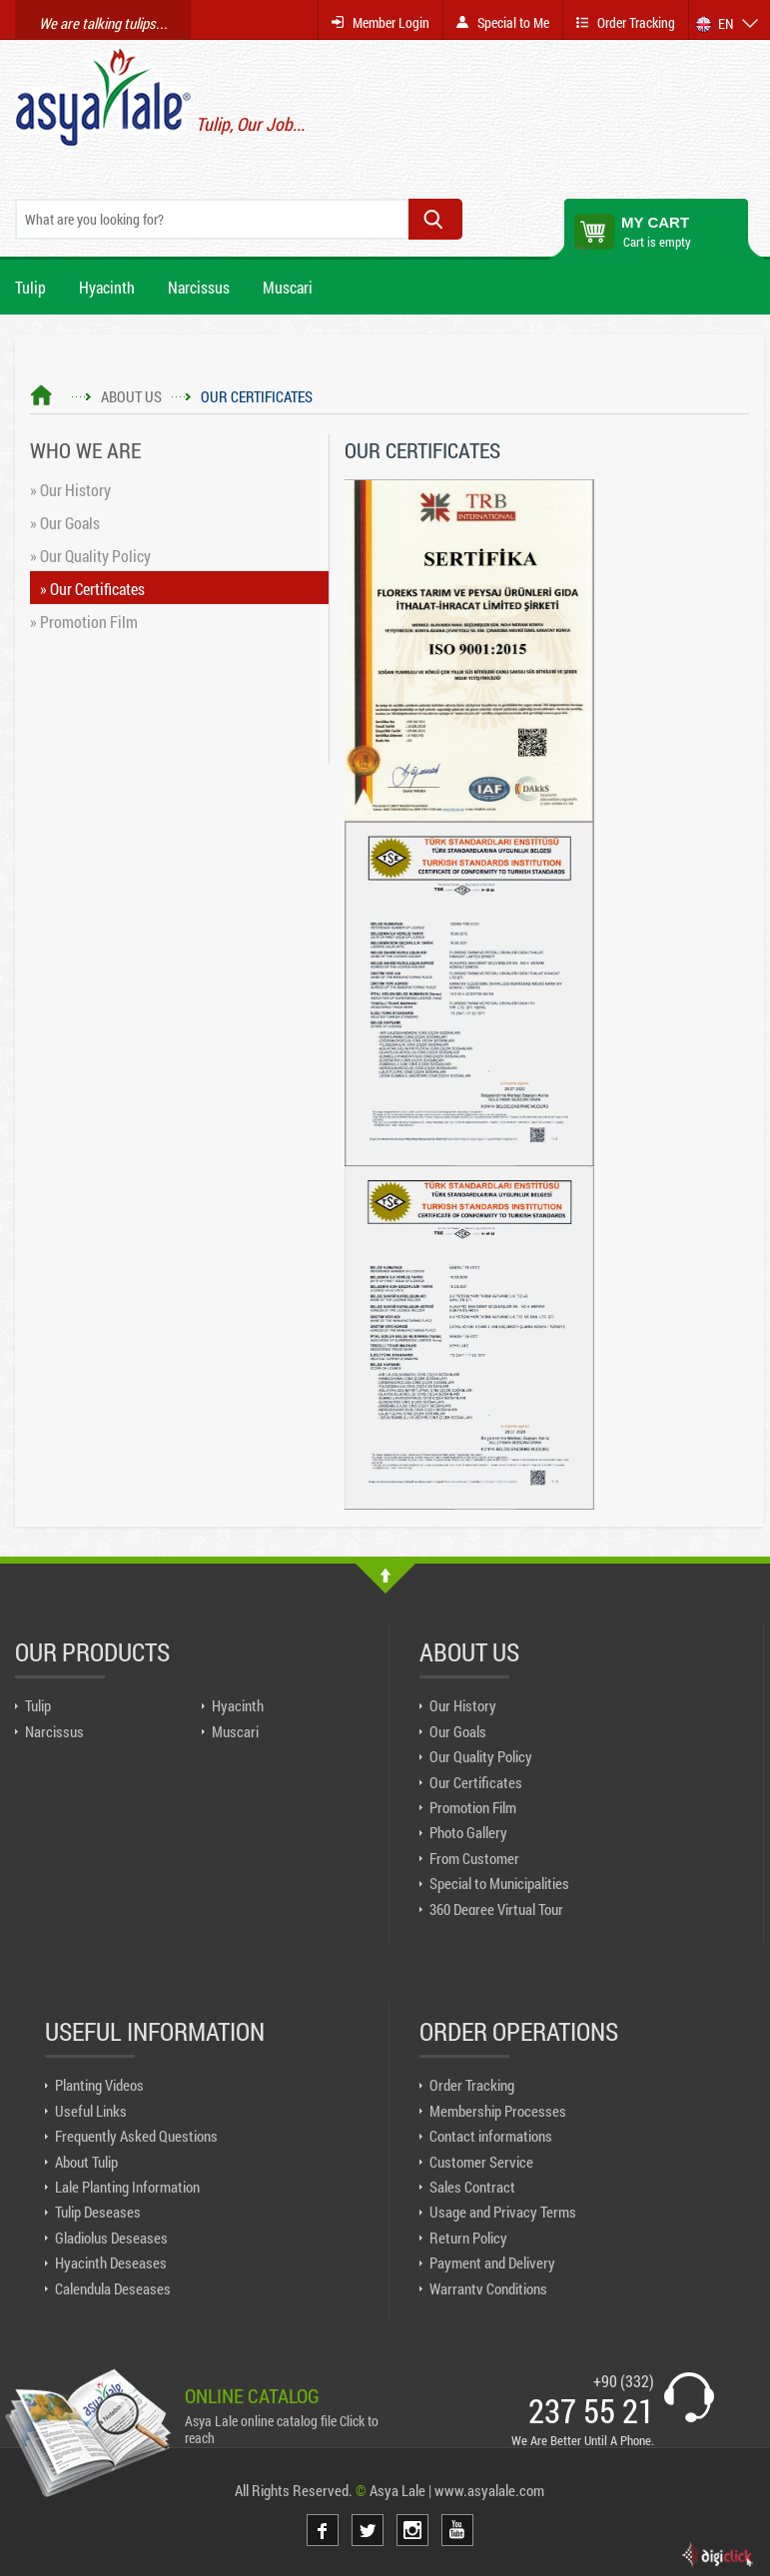 The width and height of the screenshot is (770, 2576). I want to click on Gladiolus Deseases, so click(111, 2238).